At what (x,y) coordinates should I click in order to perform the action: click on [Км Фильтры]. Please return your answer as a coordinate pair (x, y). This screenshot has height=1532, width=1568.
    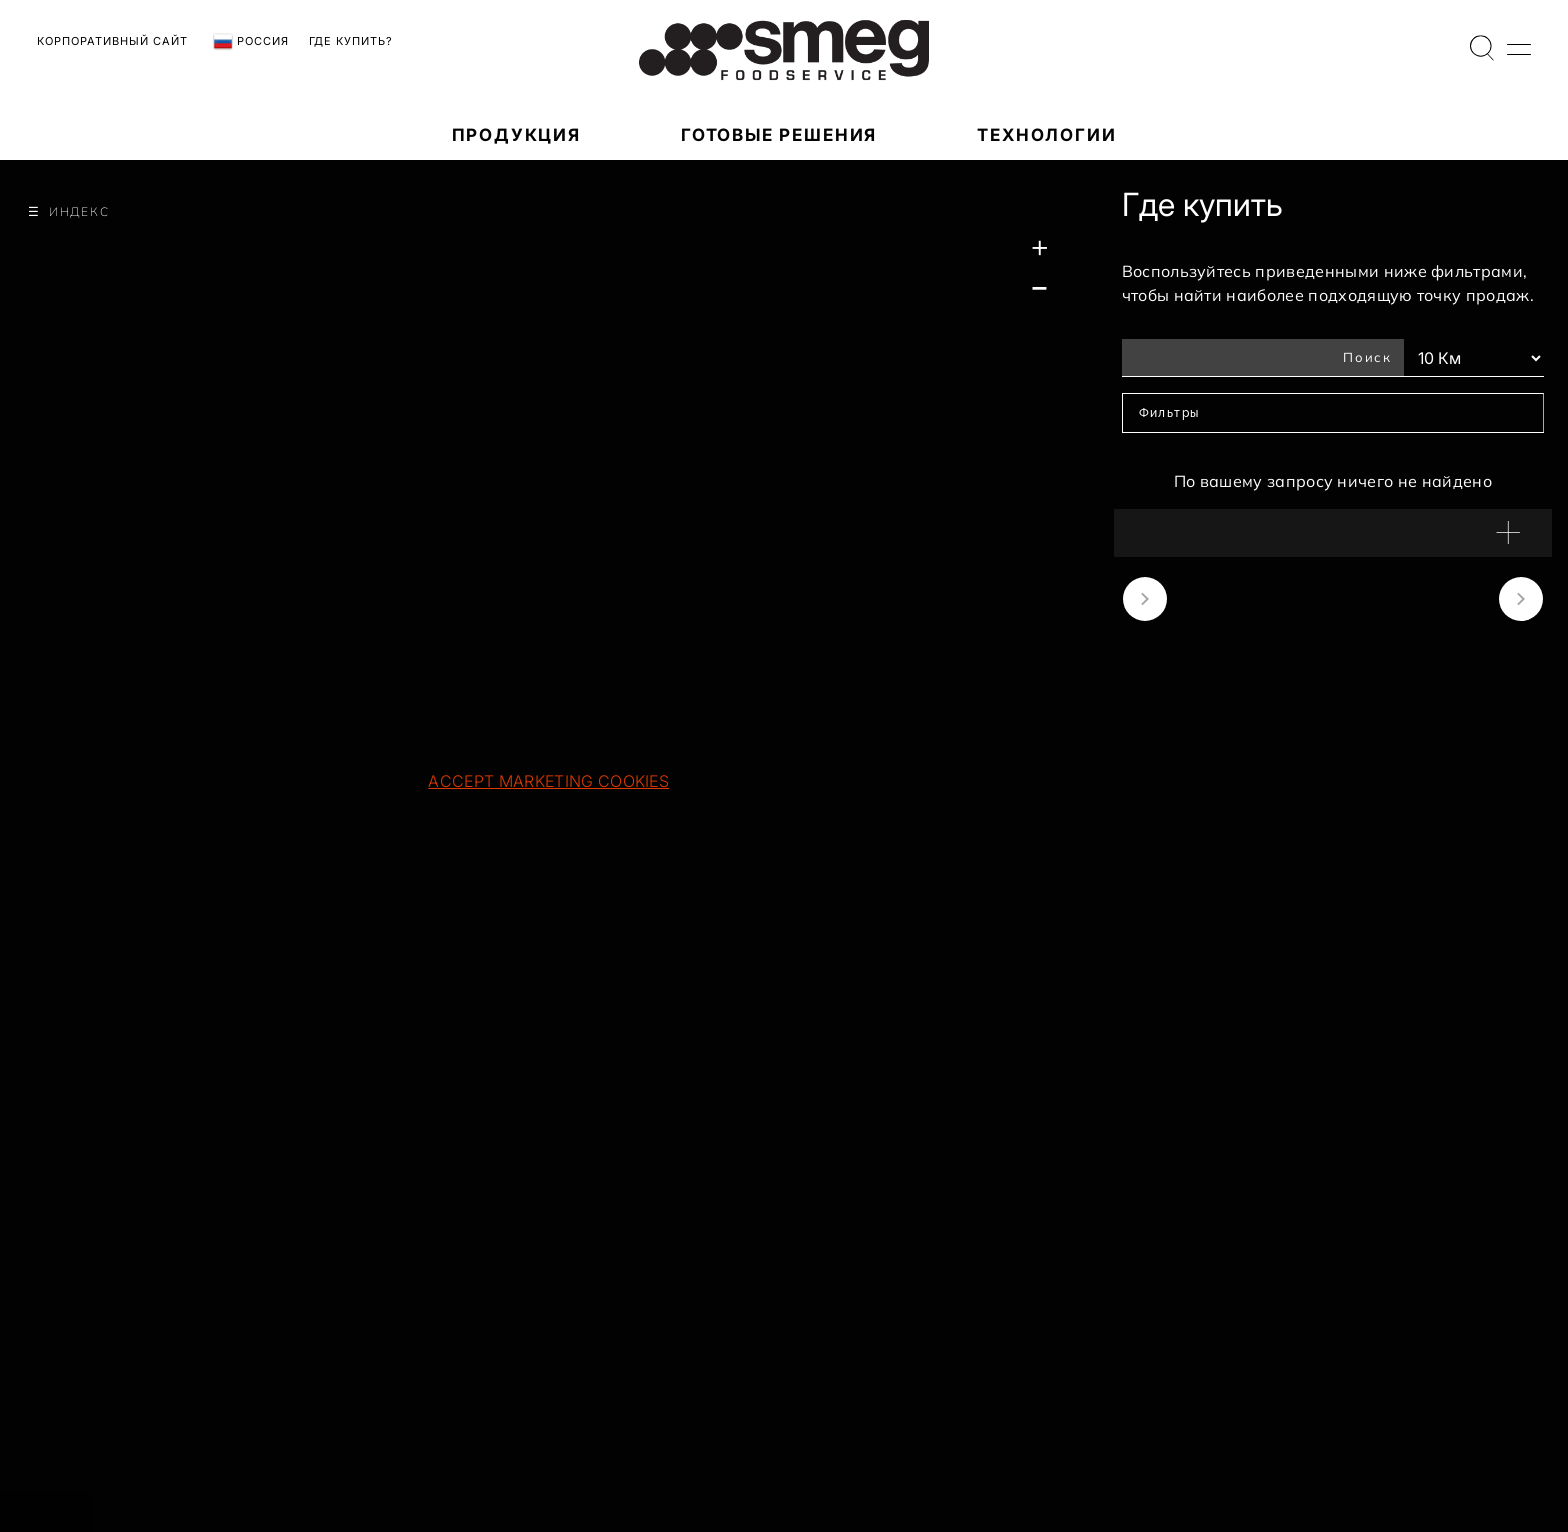
    Looking at the image, I should click on (1474, 358).